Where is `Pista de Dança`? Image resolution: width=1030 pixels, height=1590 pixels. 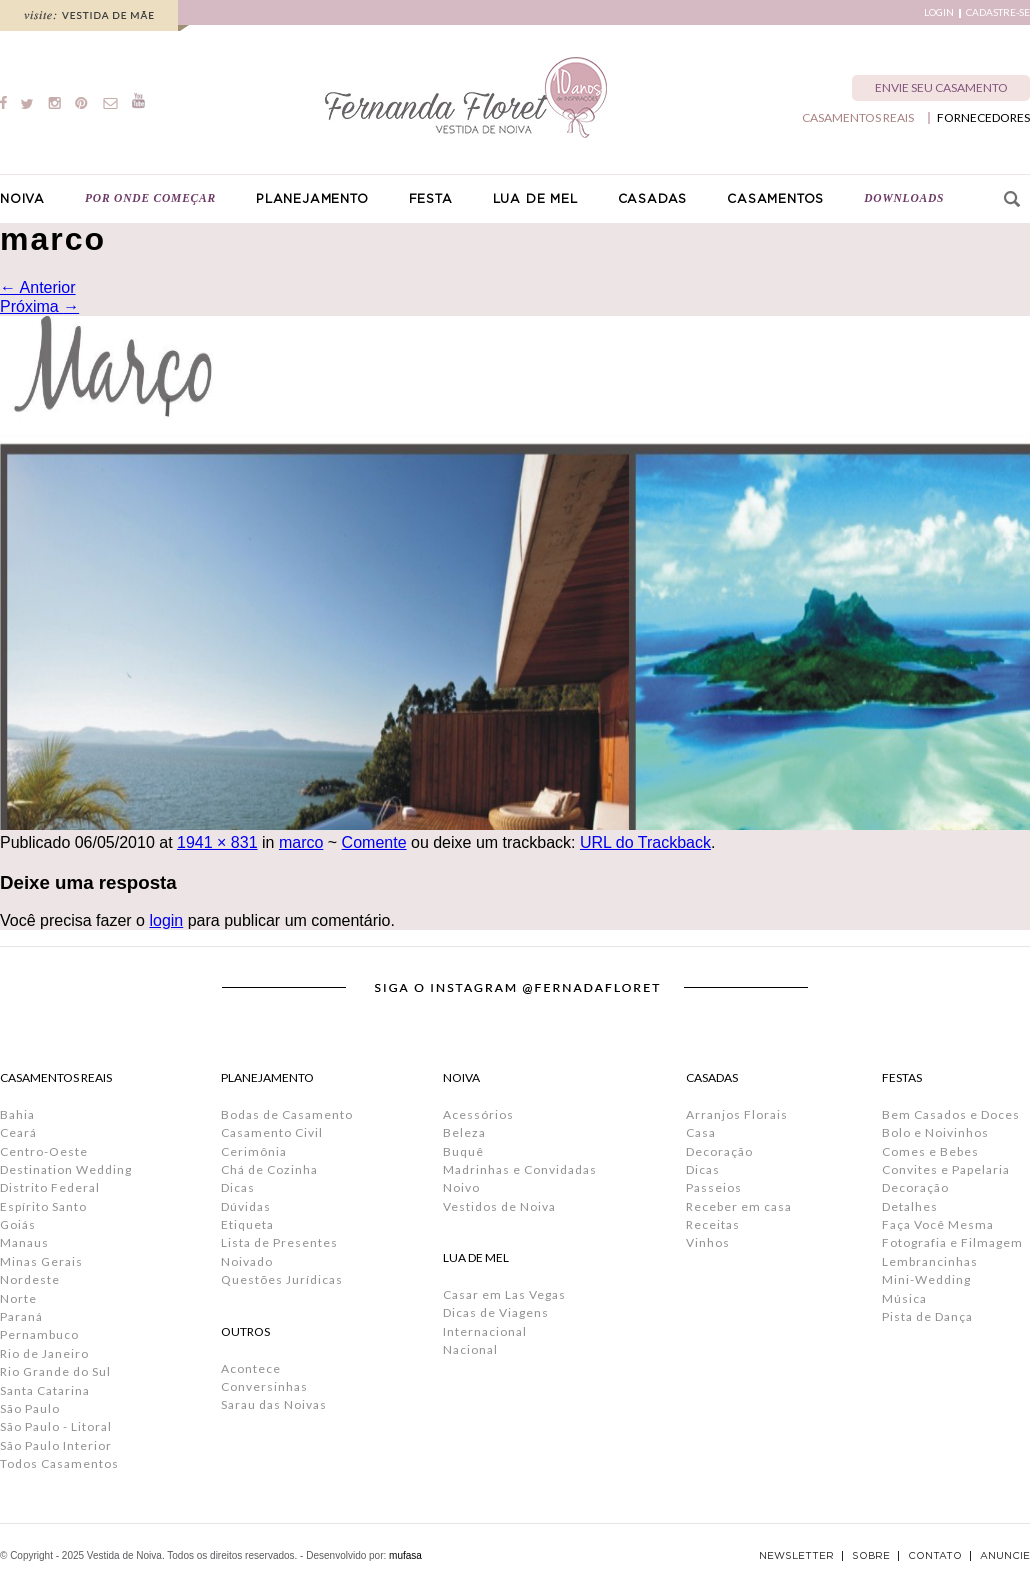
Pista de Dança is located at coordinates (927, 1316).